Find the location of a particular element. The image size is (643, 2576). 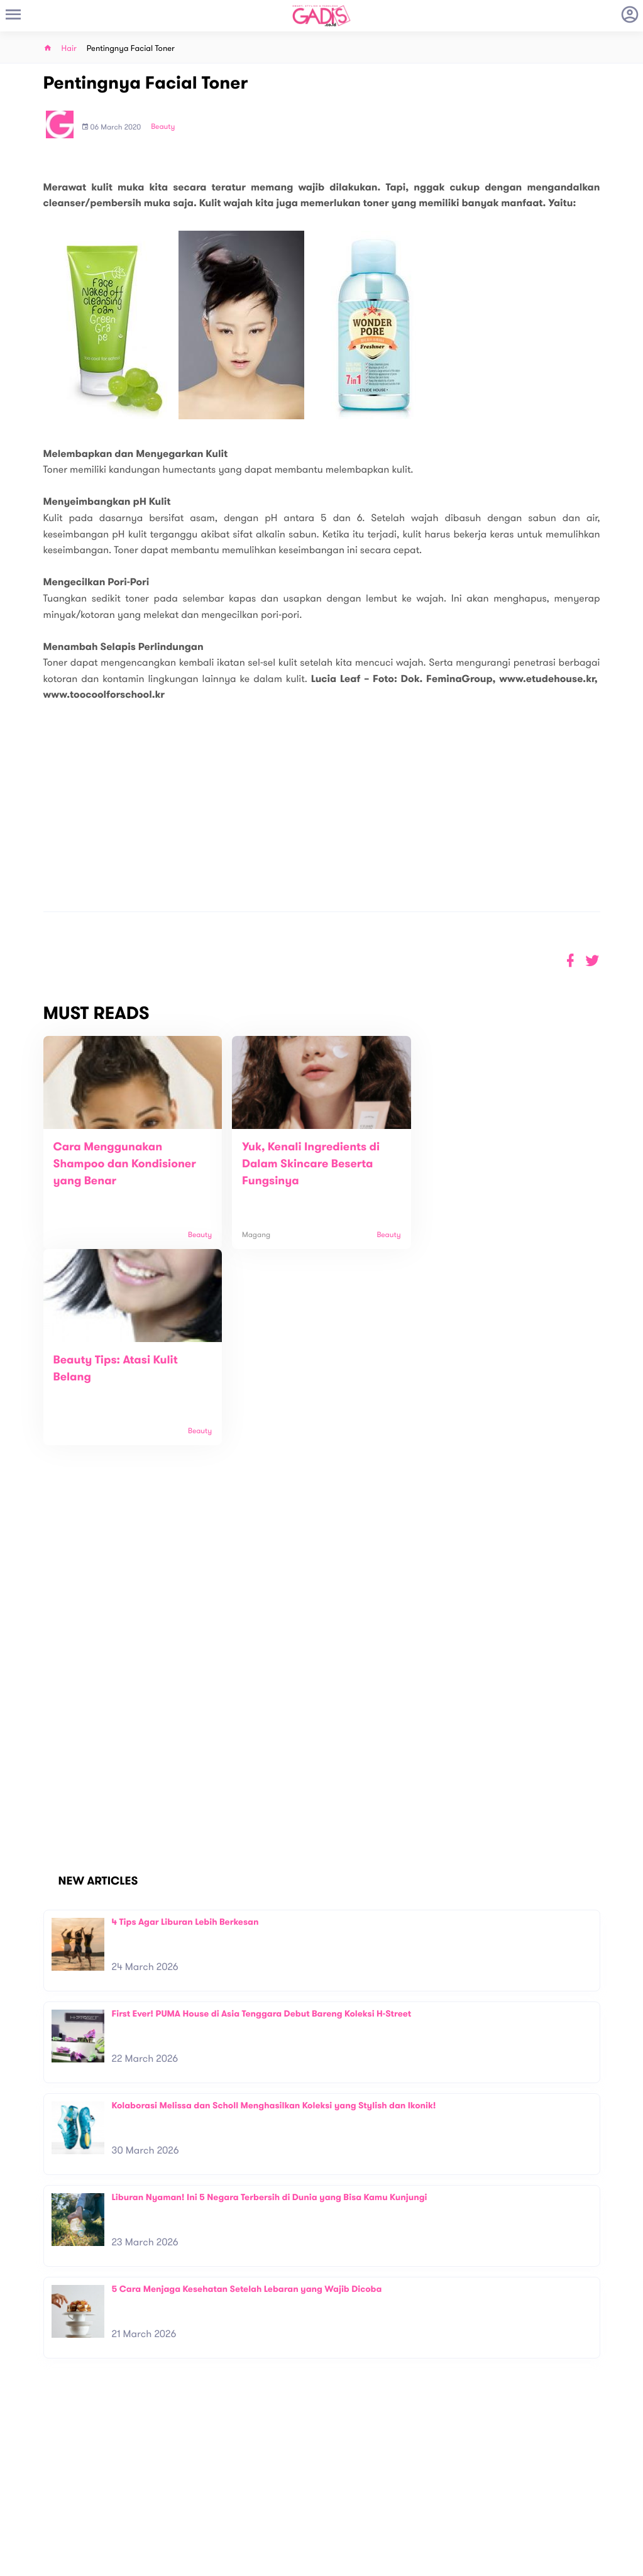

Liburan Nyaman! Ini 5 Negara Terbersih di Dunia yang Bisa Kamu Kunjungi is located at coordinates (269, 2001).